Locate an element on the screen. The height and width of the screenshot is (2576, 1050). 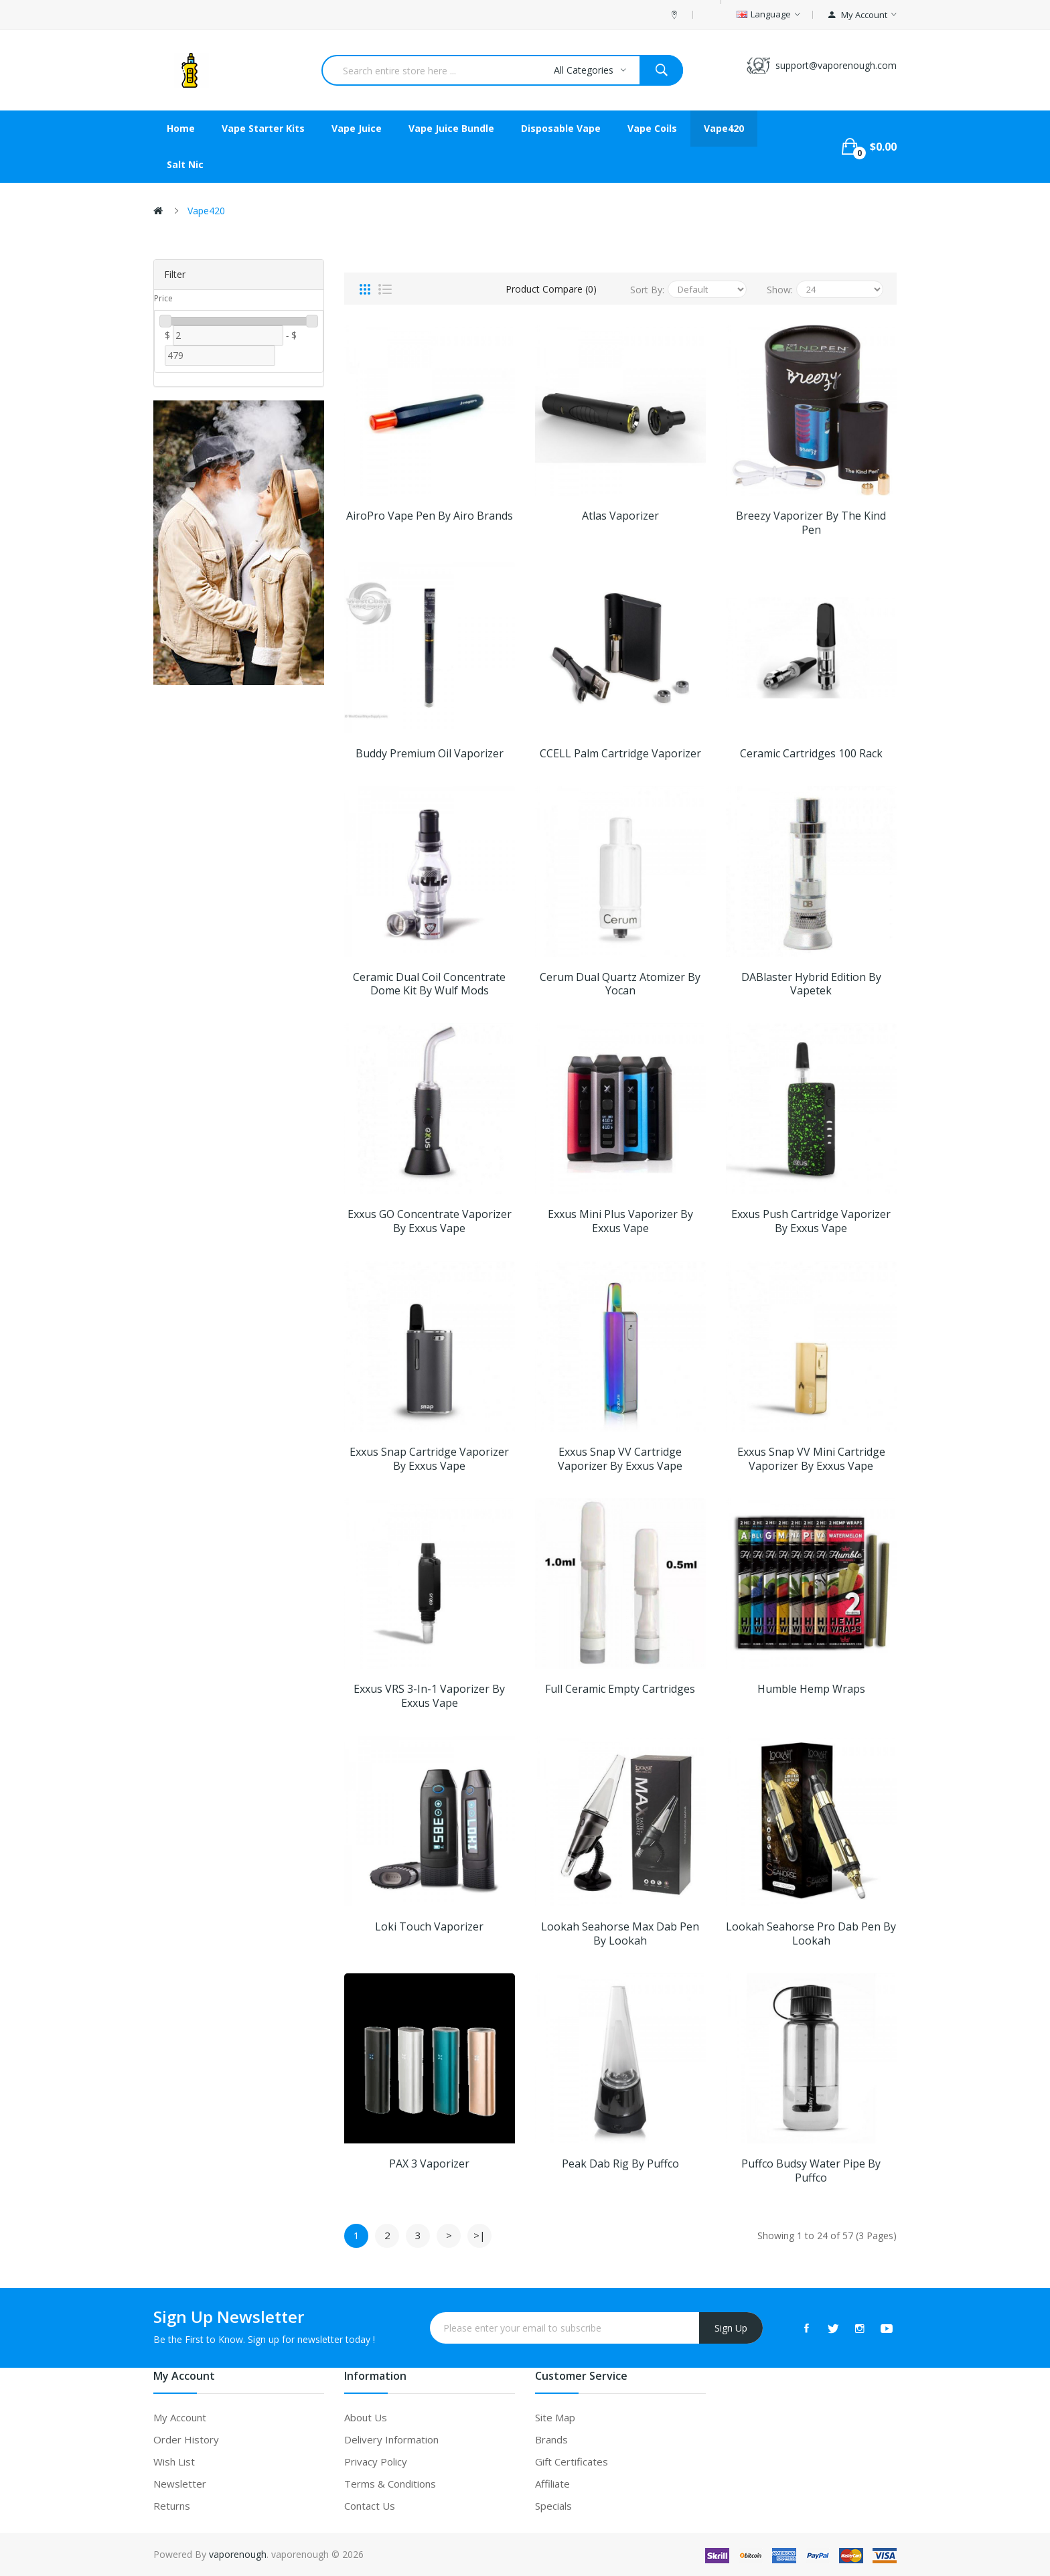
Sign Up is located at coordinates (731, 2328).